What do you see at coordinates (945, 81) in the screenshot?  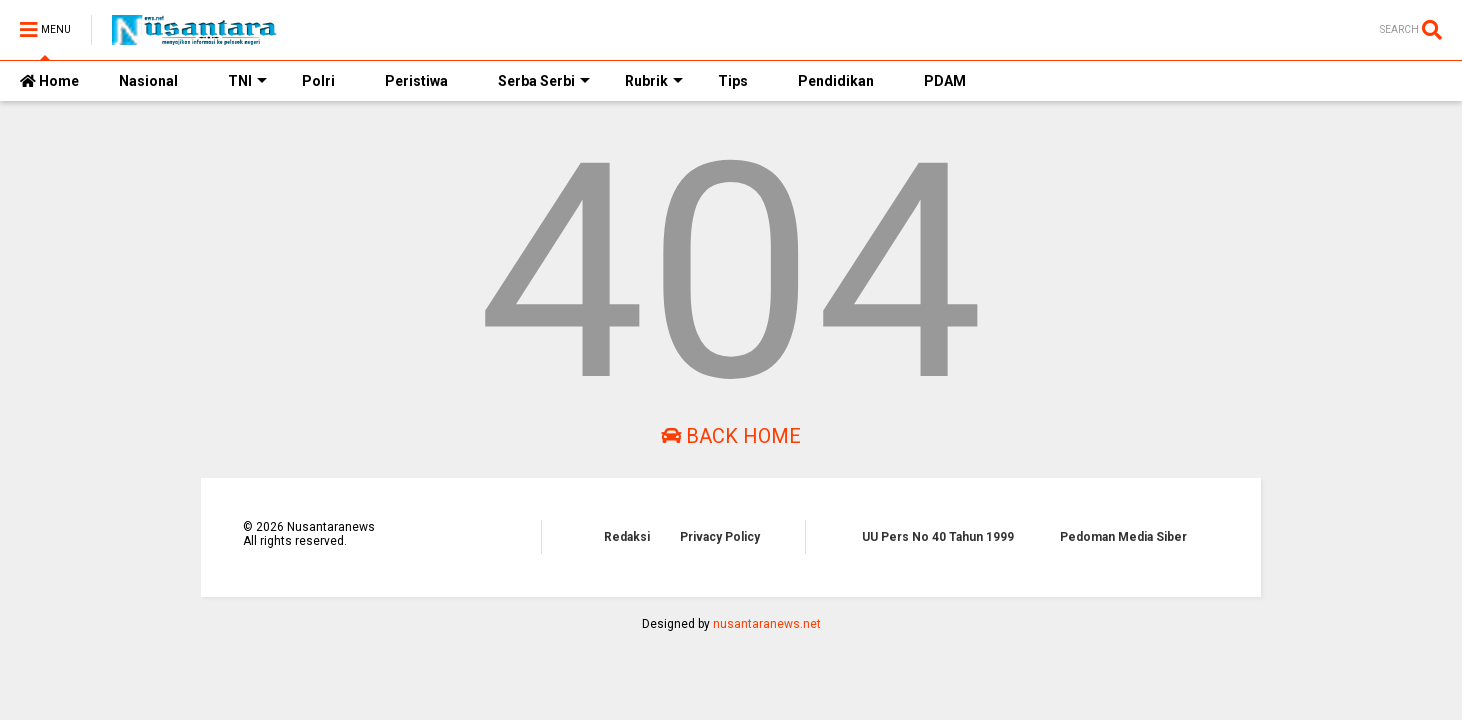 I see `PDAM` at bounding box center [945, 81].